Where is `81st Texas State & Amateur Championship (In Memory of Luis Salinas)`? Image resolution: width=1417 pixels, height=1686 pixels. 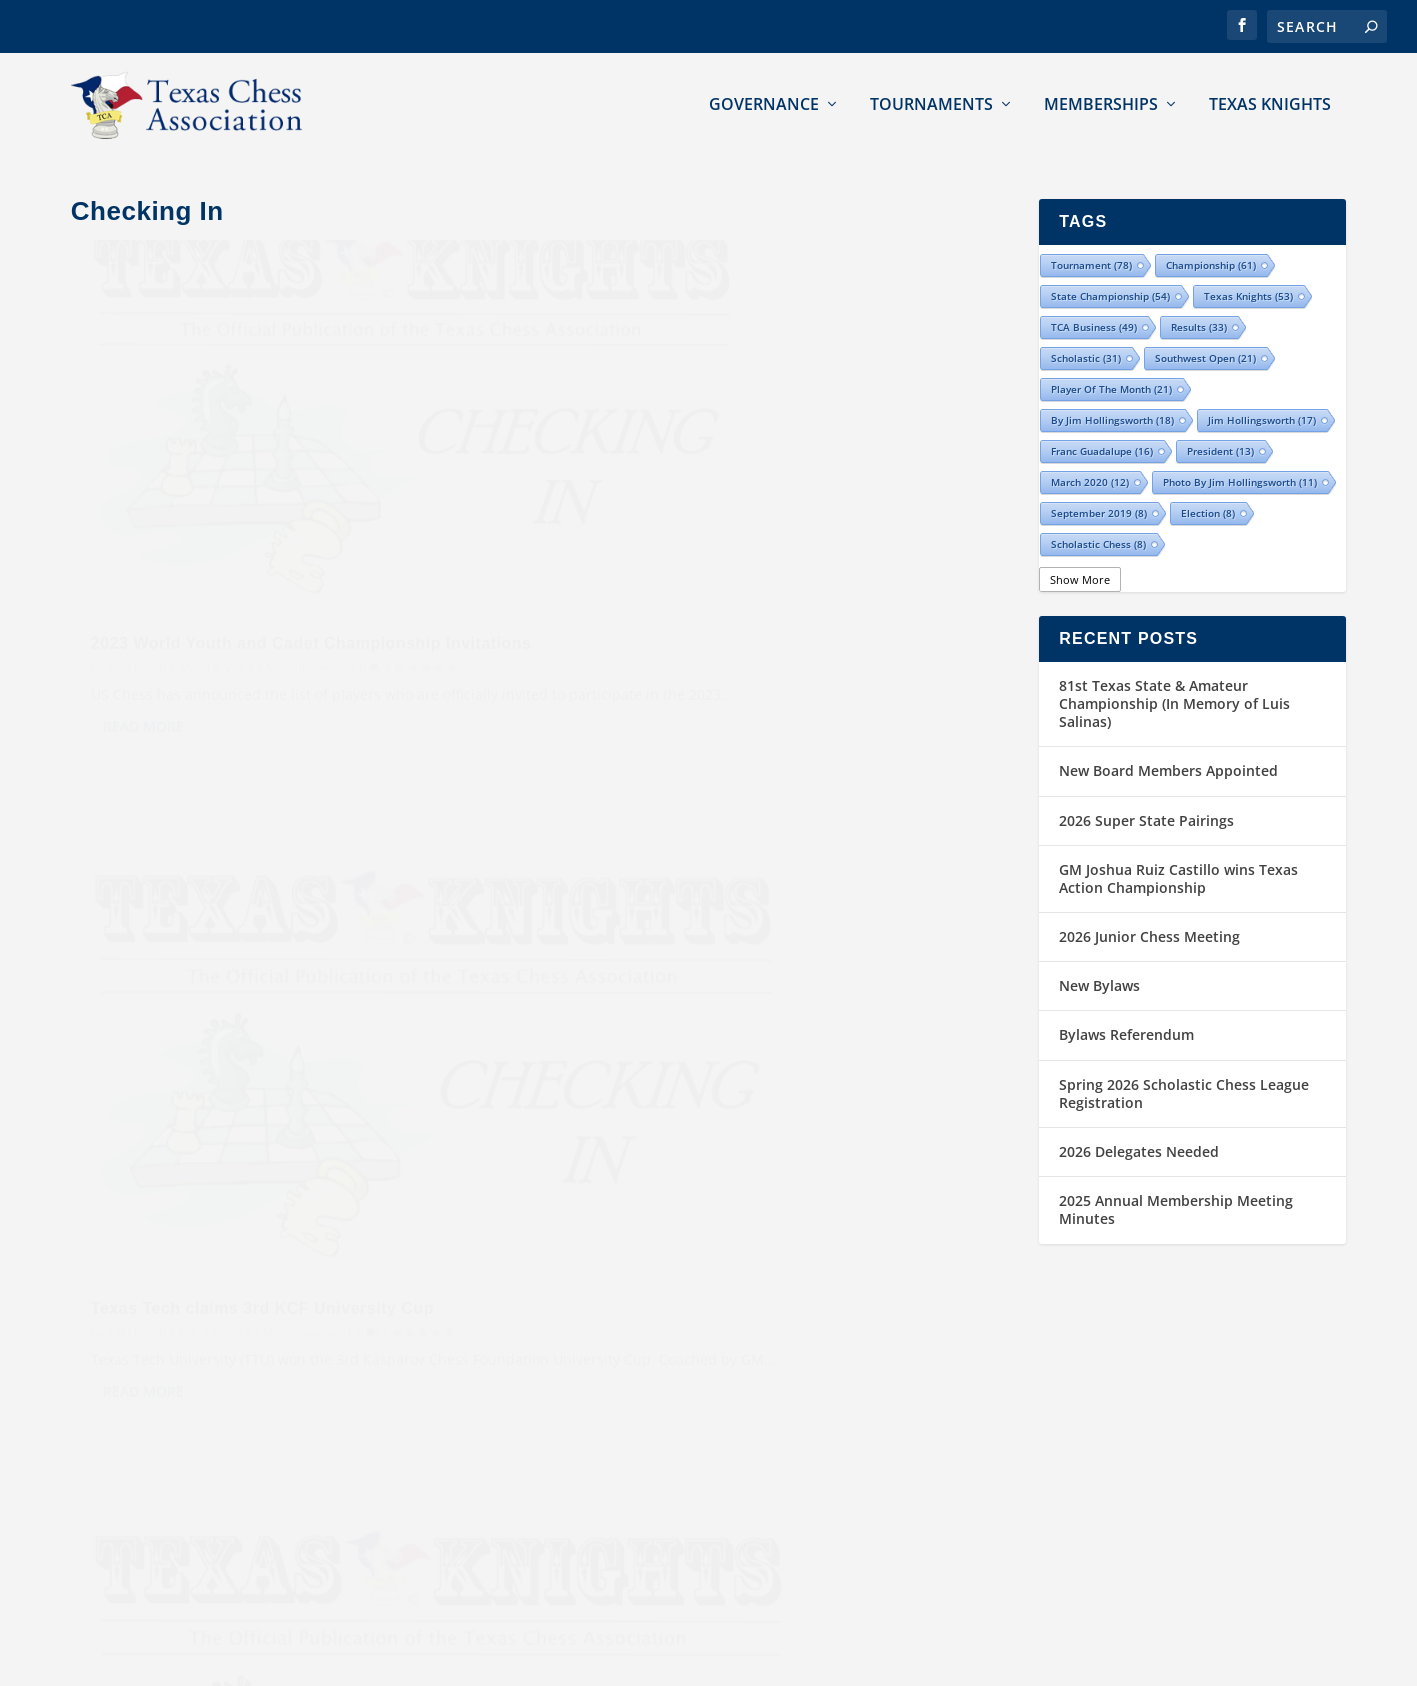 81st Texas State & Amateur Championship (In Memory of Luis Salinas) is located at coordinates (1174, 677).